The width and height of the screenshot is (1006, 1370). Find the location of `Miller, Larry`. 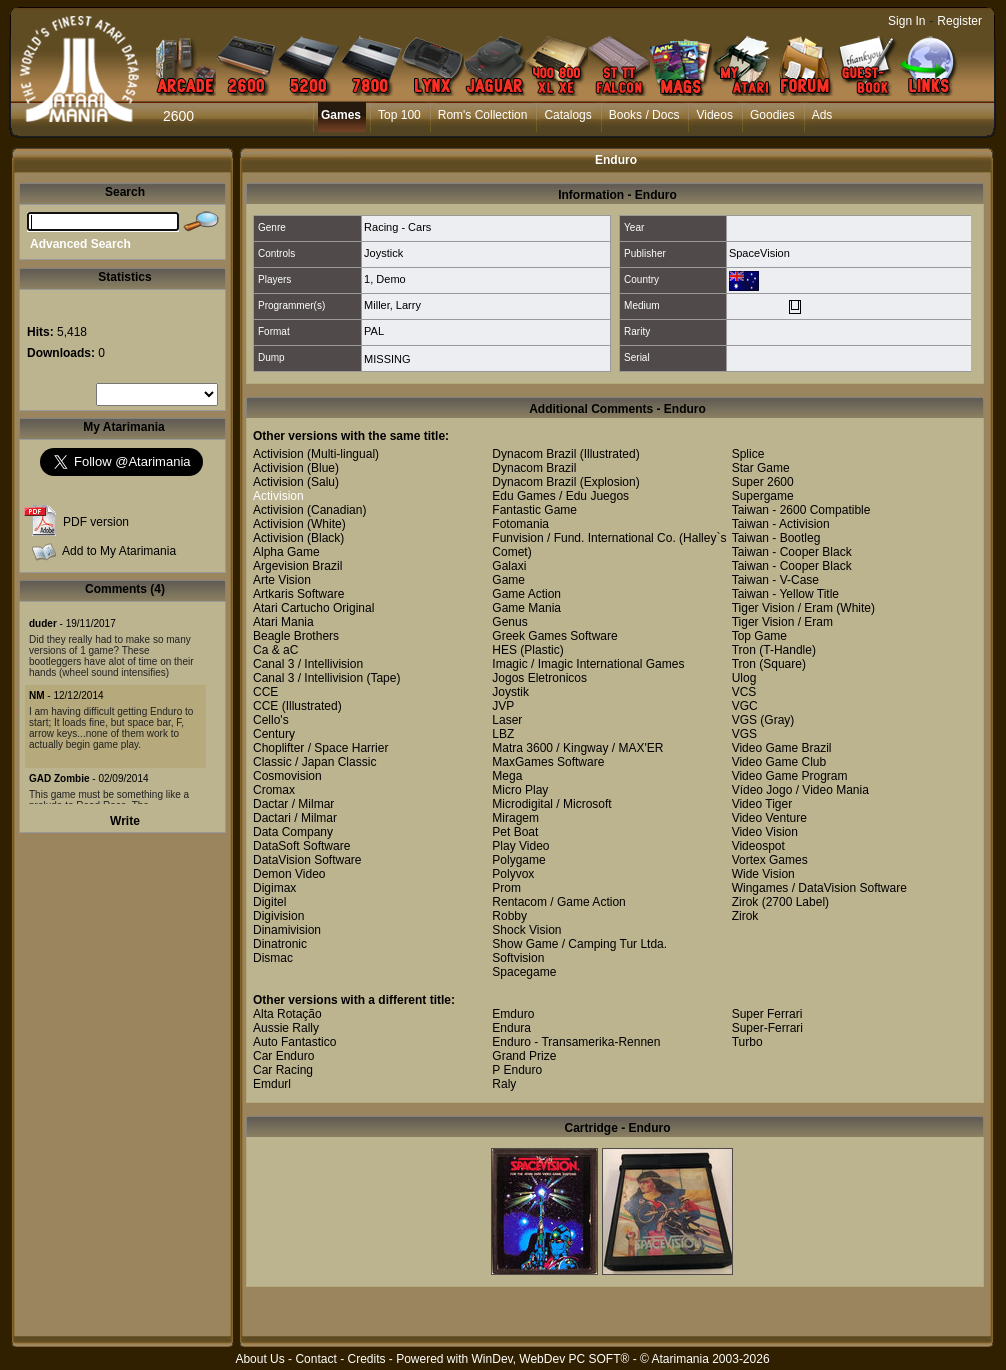

Miller, Larry is located at coordinates (392, 305).